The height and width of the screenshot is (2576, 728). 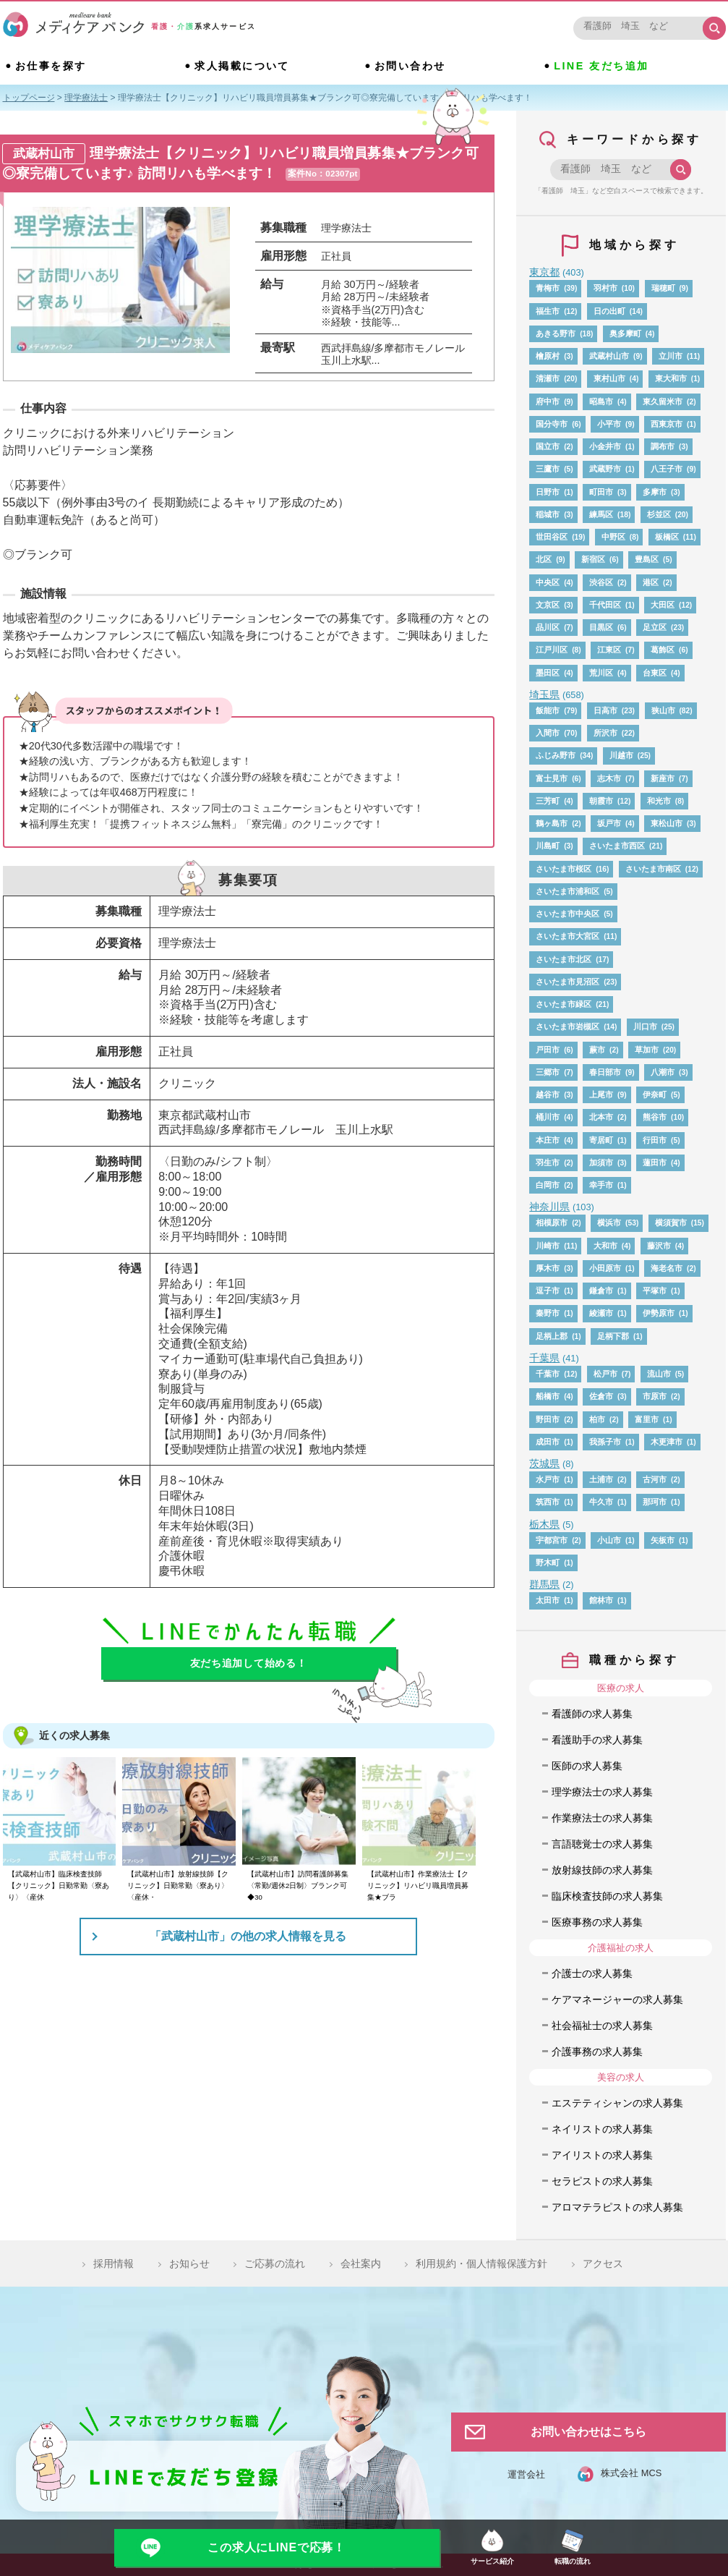 I want to click on 品川区, so click(x=548, y=627).